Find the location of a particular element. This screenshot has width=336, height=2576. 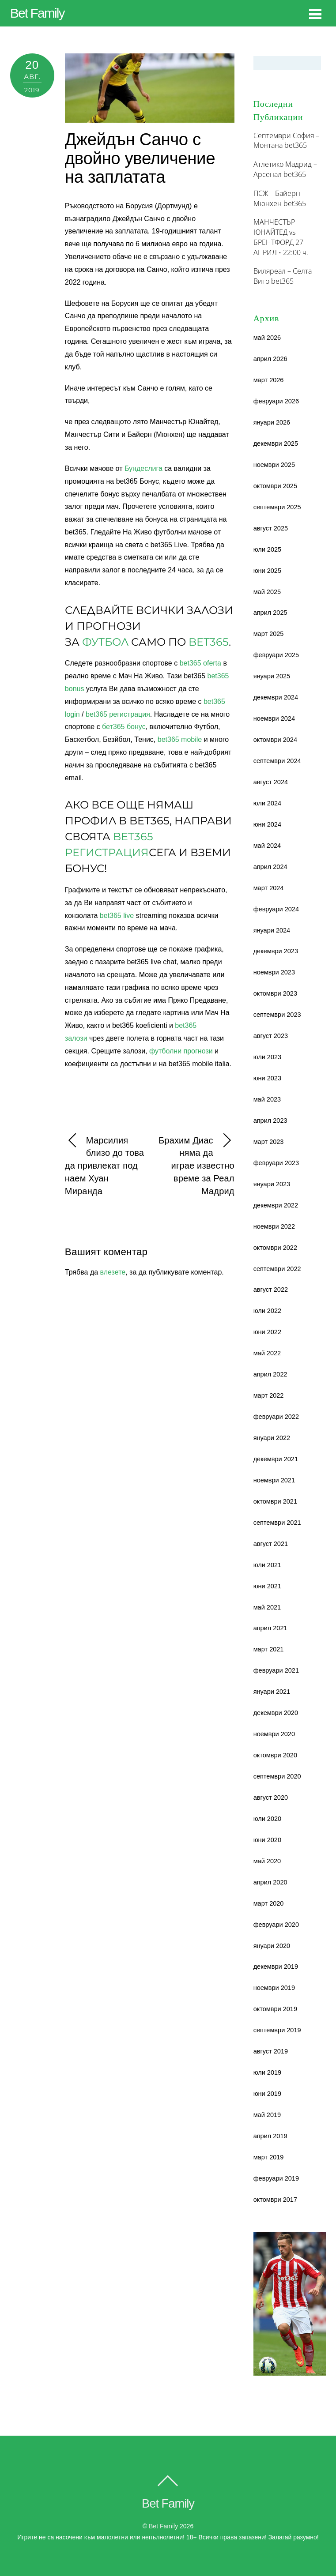

октомври 2021 is located at coordinates (275, 1501).